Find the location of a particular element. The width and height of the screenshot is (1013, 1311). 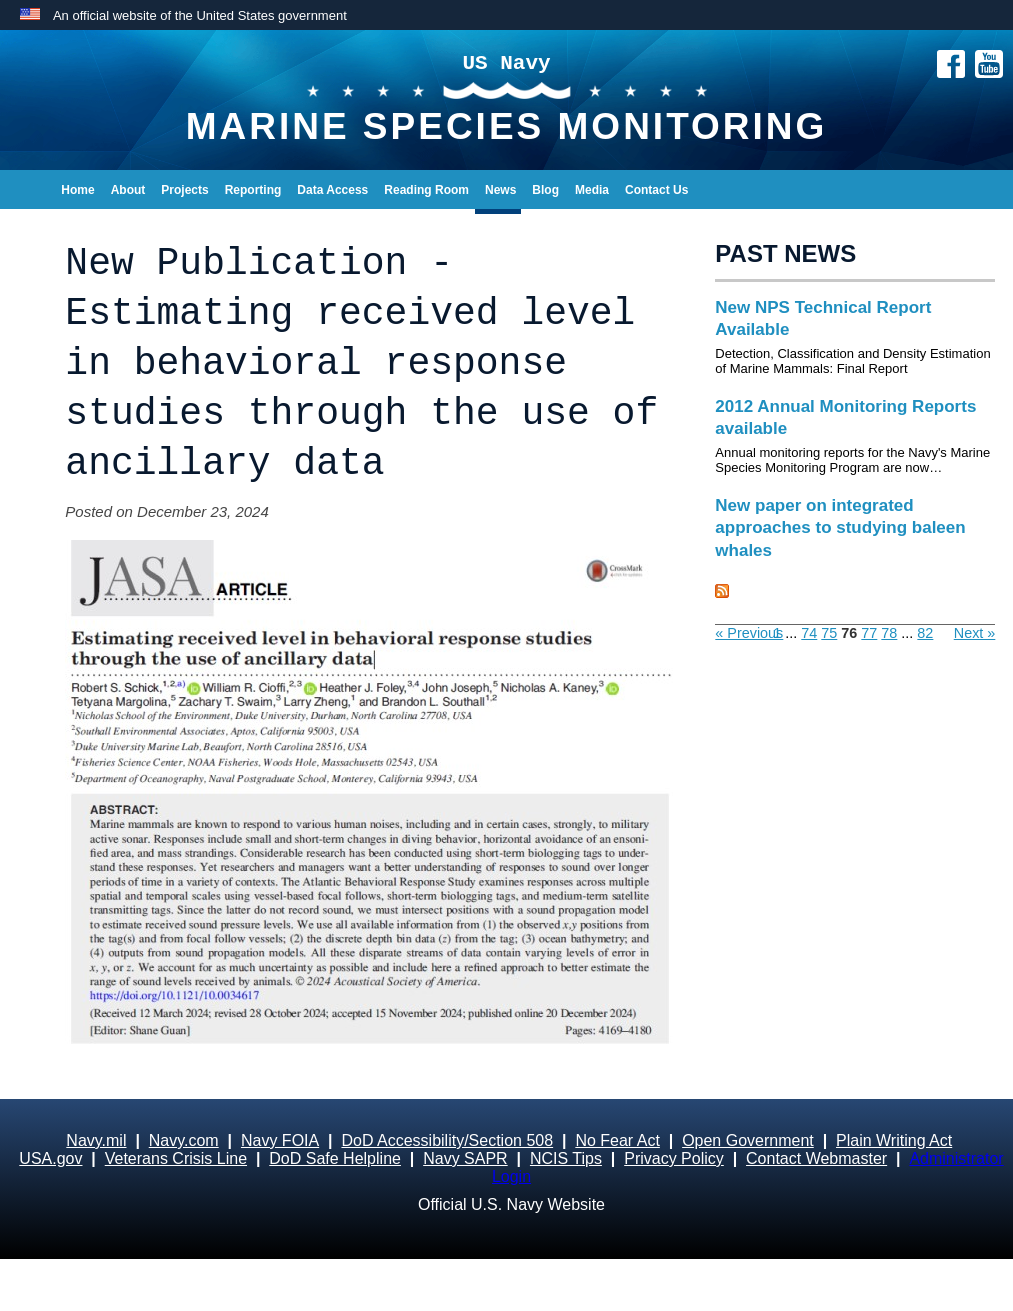

Contact Us is located at coordinates (656, 190).